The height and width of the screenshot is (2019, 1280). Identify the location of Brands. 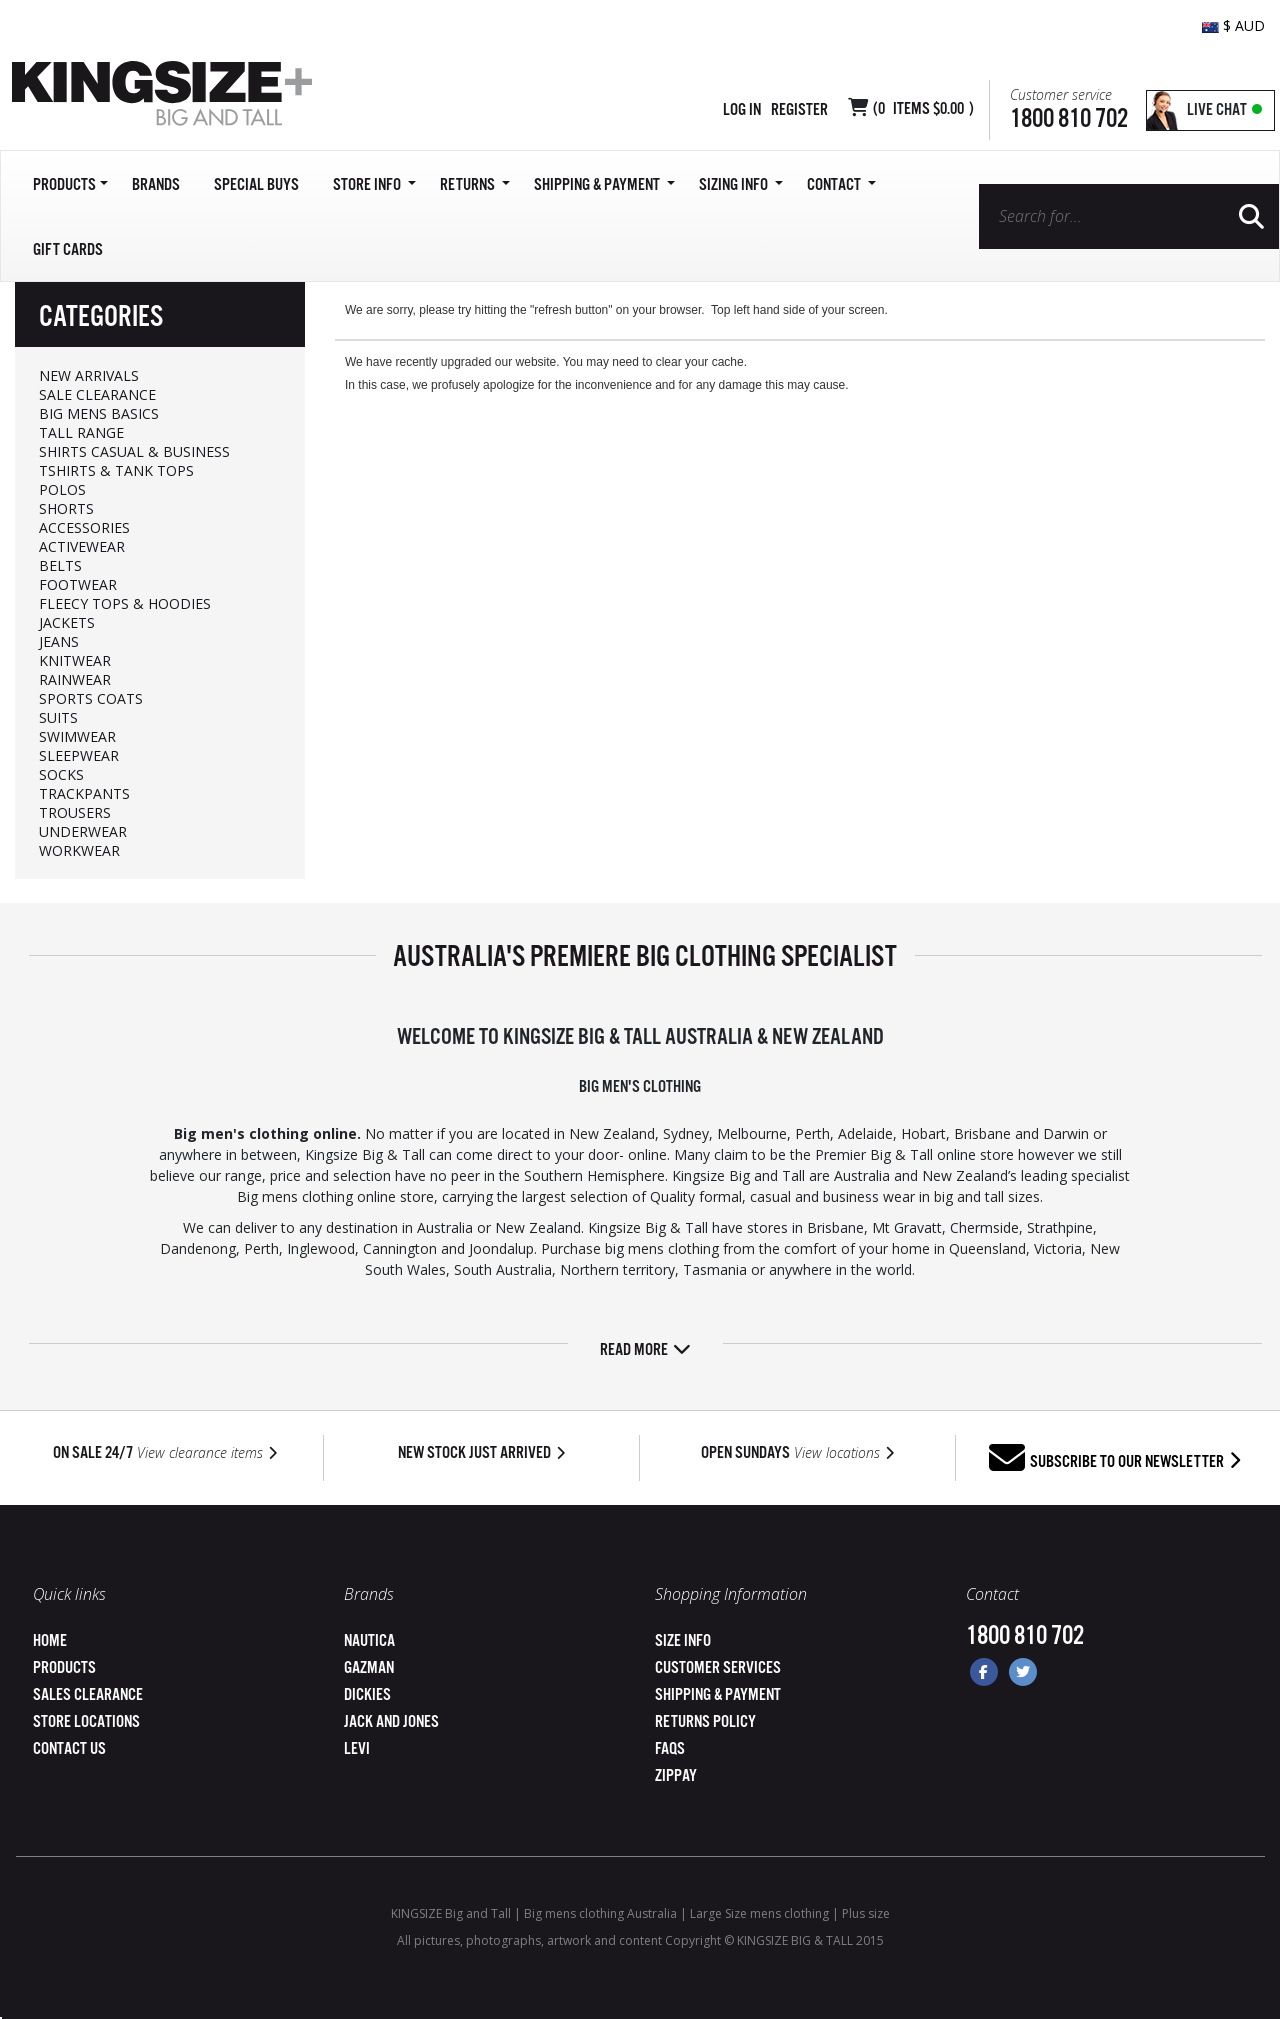
(156, 185).